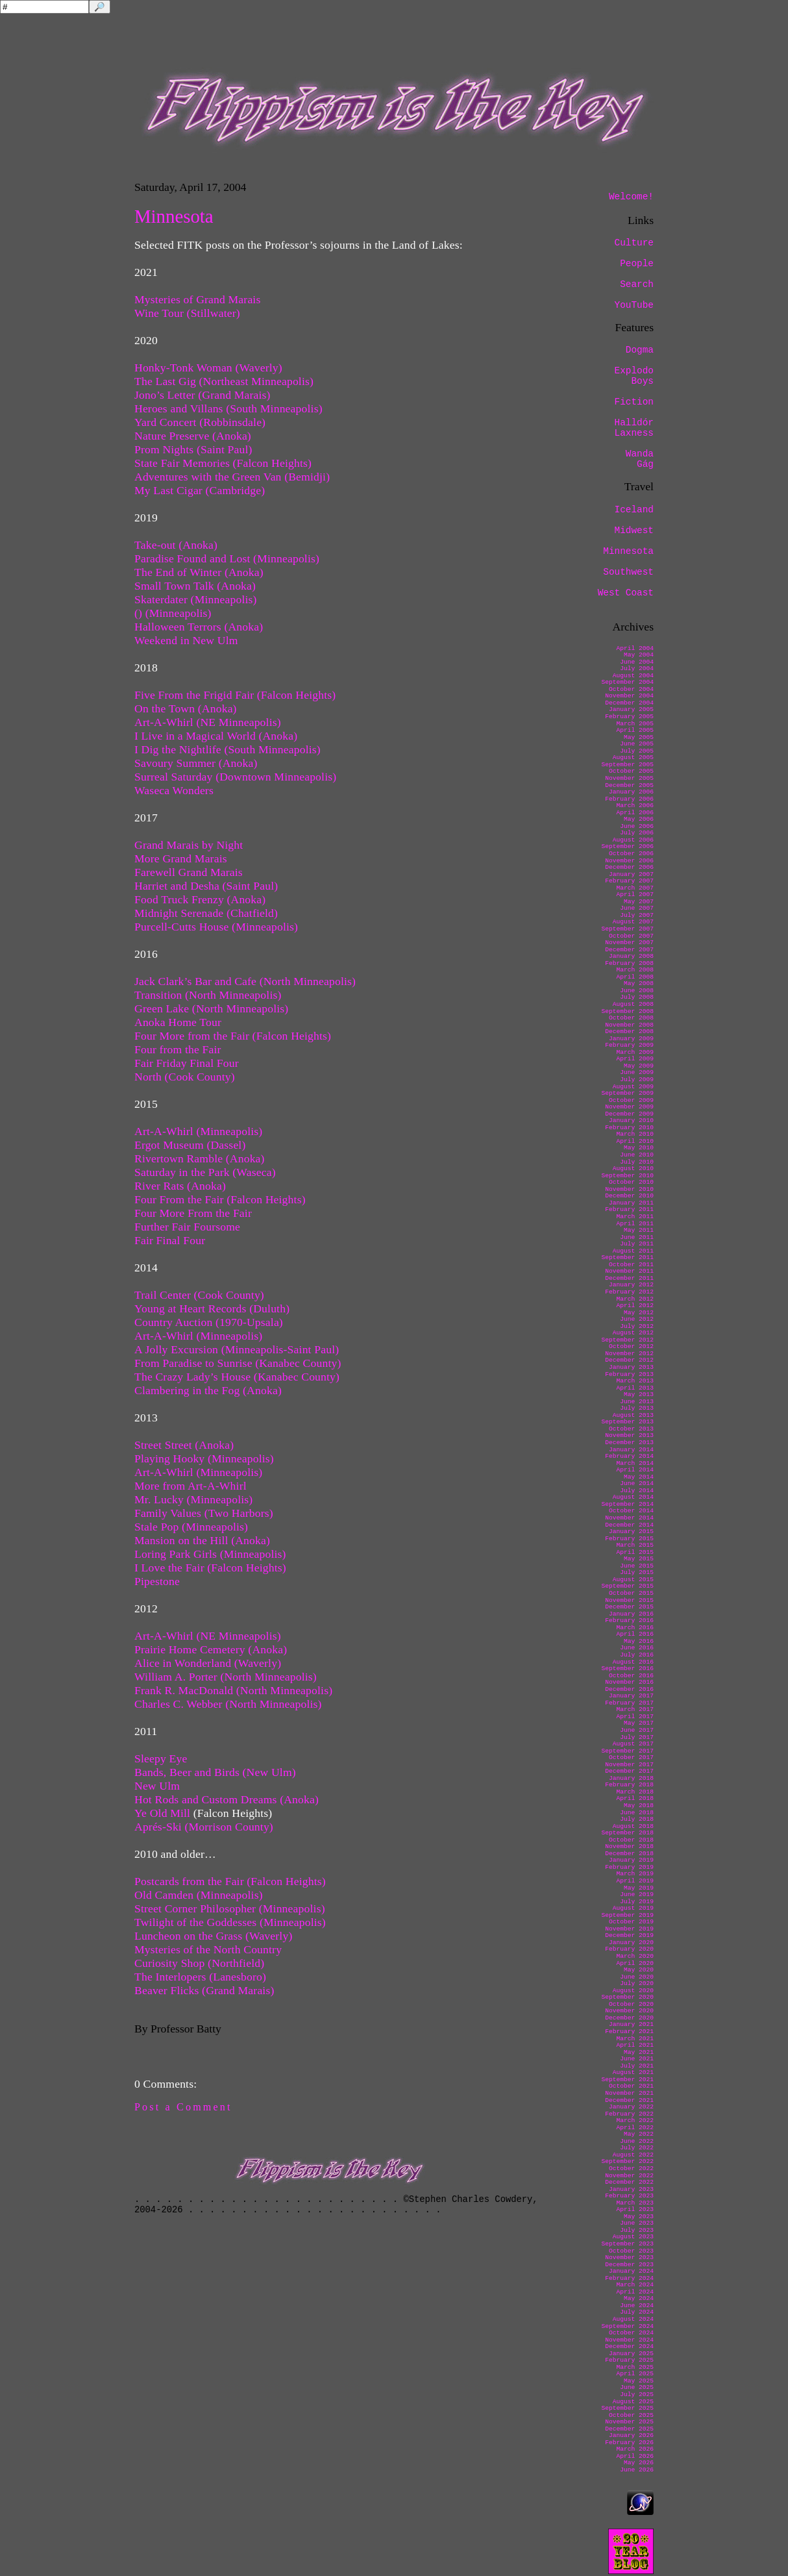  Describe the element at coordinates (190, 1485) in the screenshot. I see `More from Art-A-Whirl` at that location.